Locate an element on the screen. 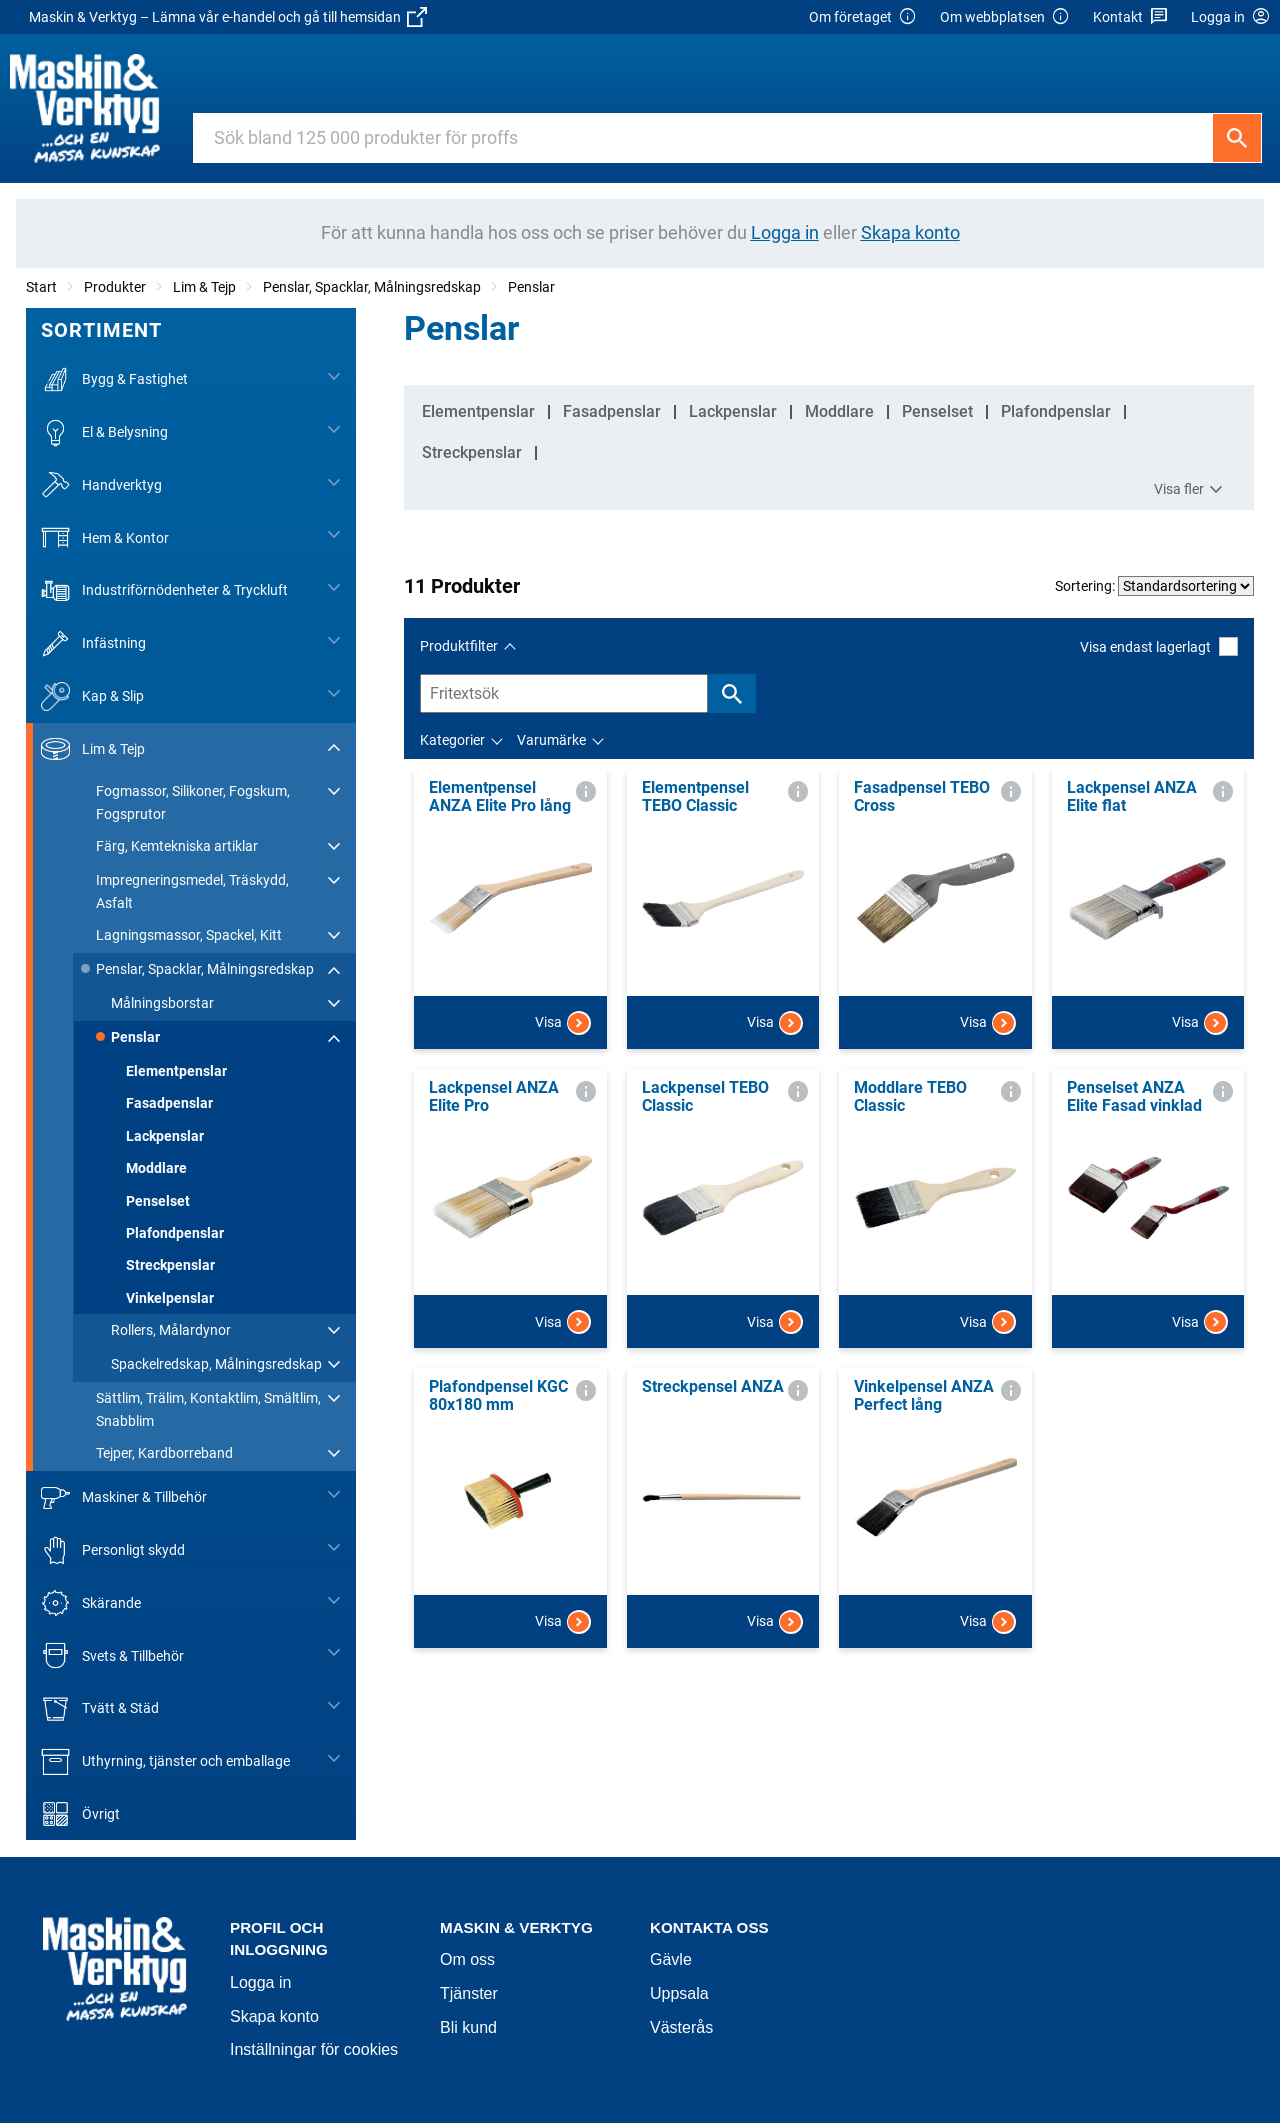  Lackpenslar is located at coordinates (165, 1136).